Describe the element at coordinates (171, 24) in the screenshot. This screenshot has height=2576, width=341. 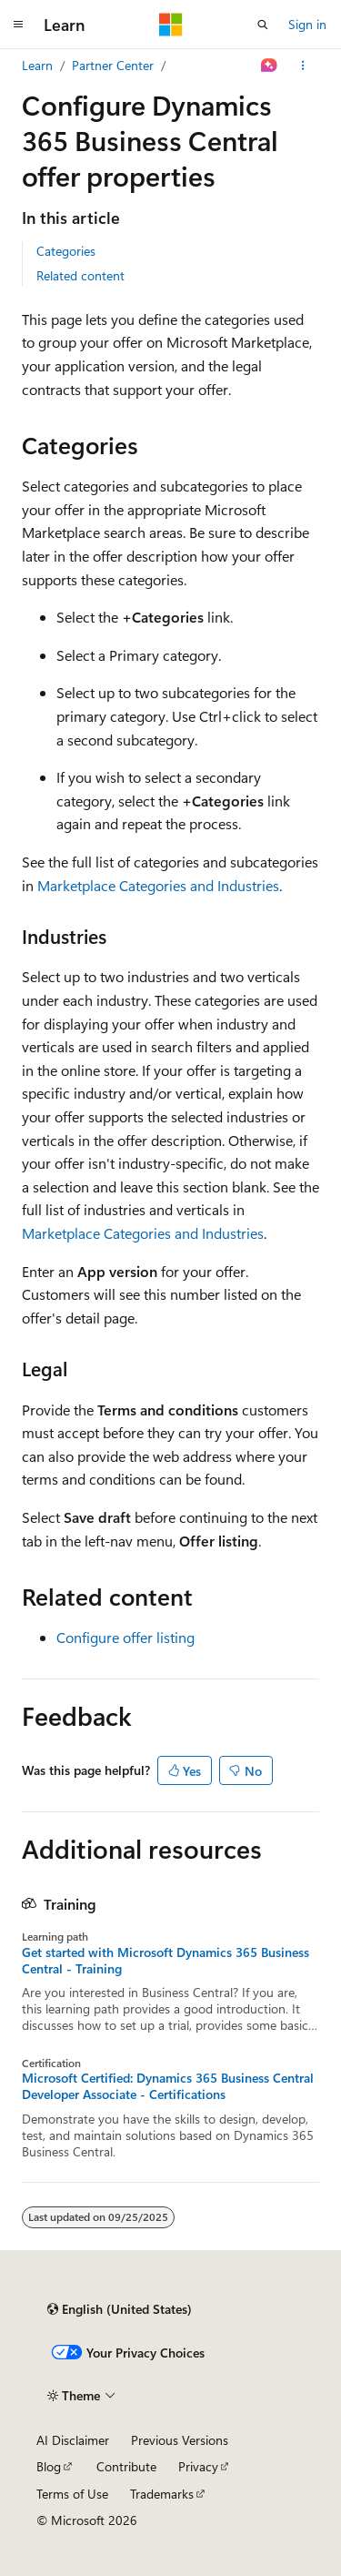
I see `[Microsoft]` at that location.